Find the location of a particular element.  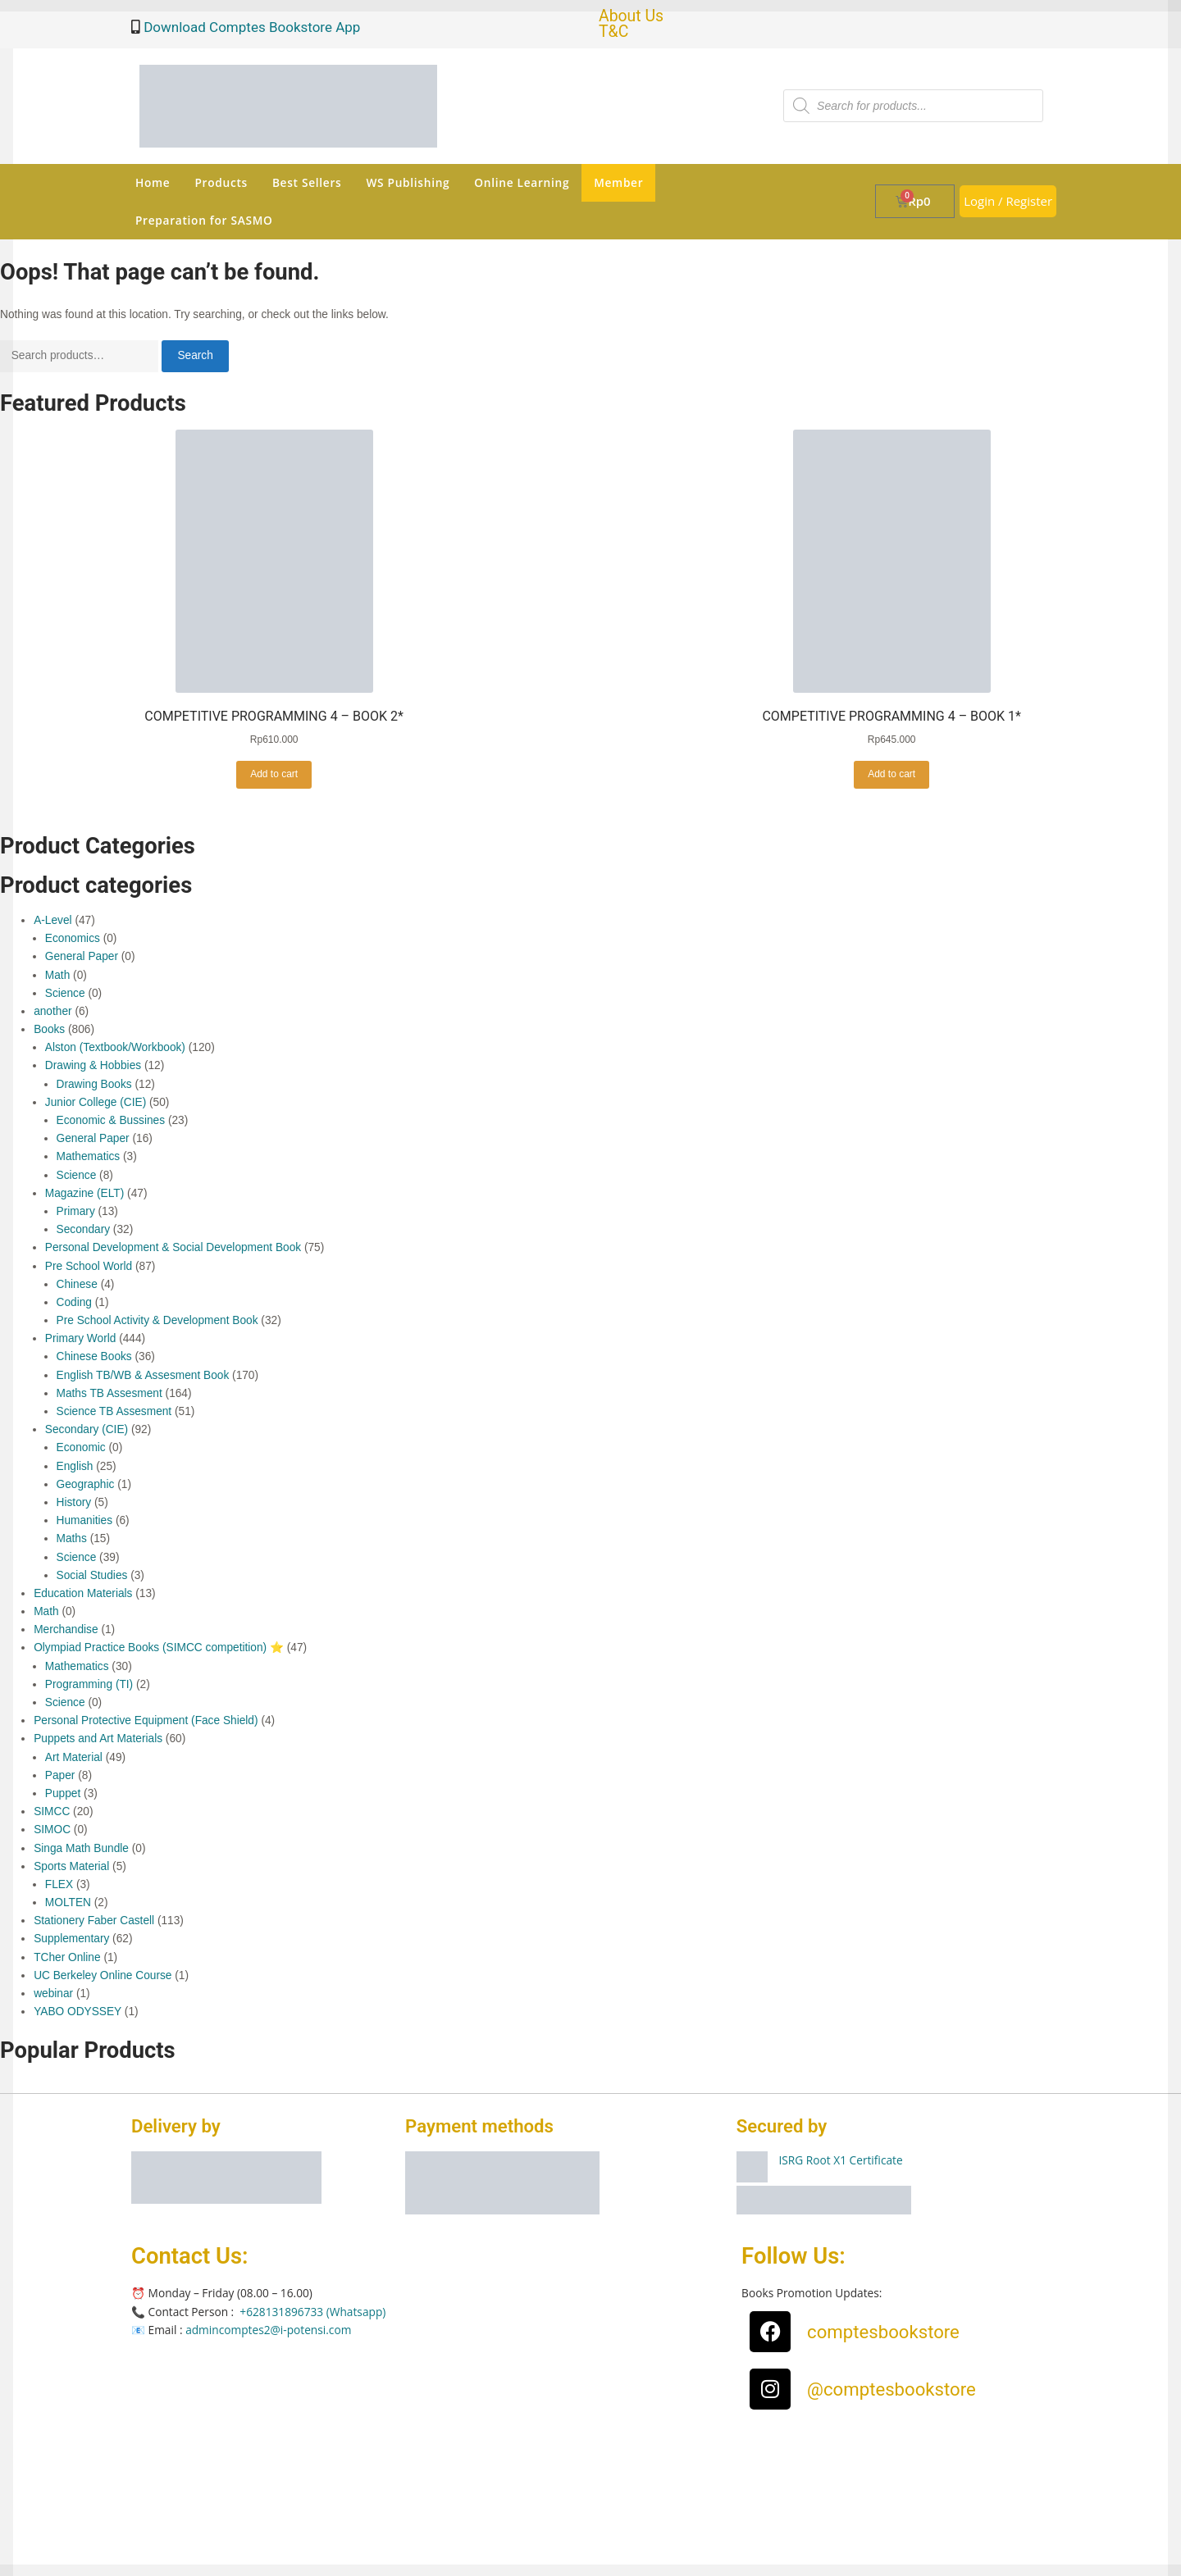

English is located at coordinates (75, 1466).